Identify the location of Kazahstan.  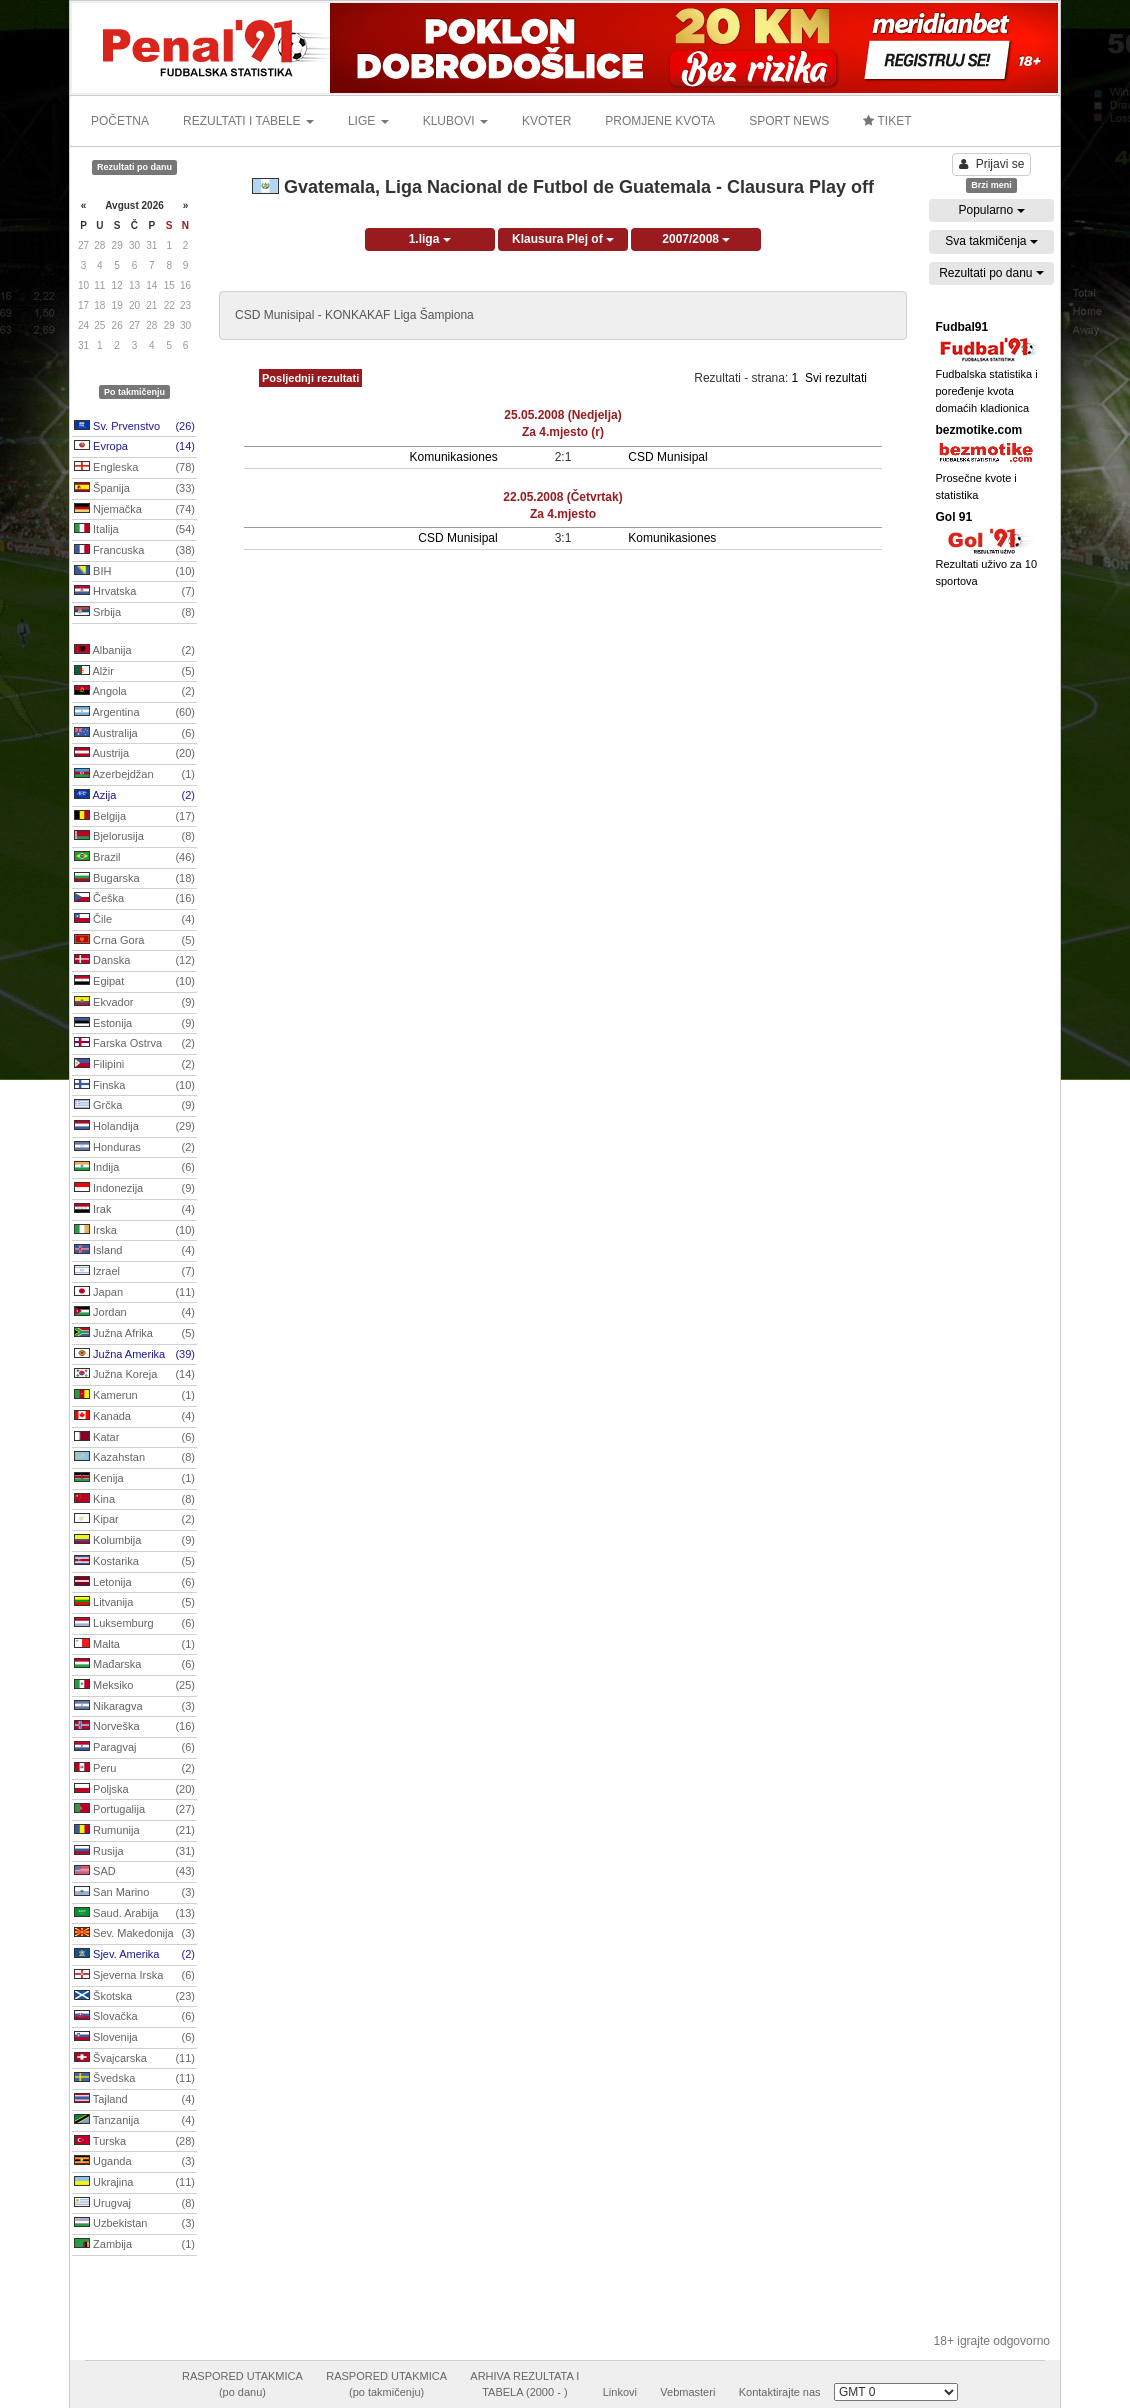
(134, 1458).